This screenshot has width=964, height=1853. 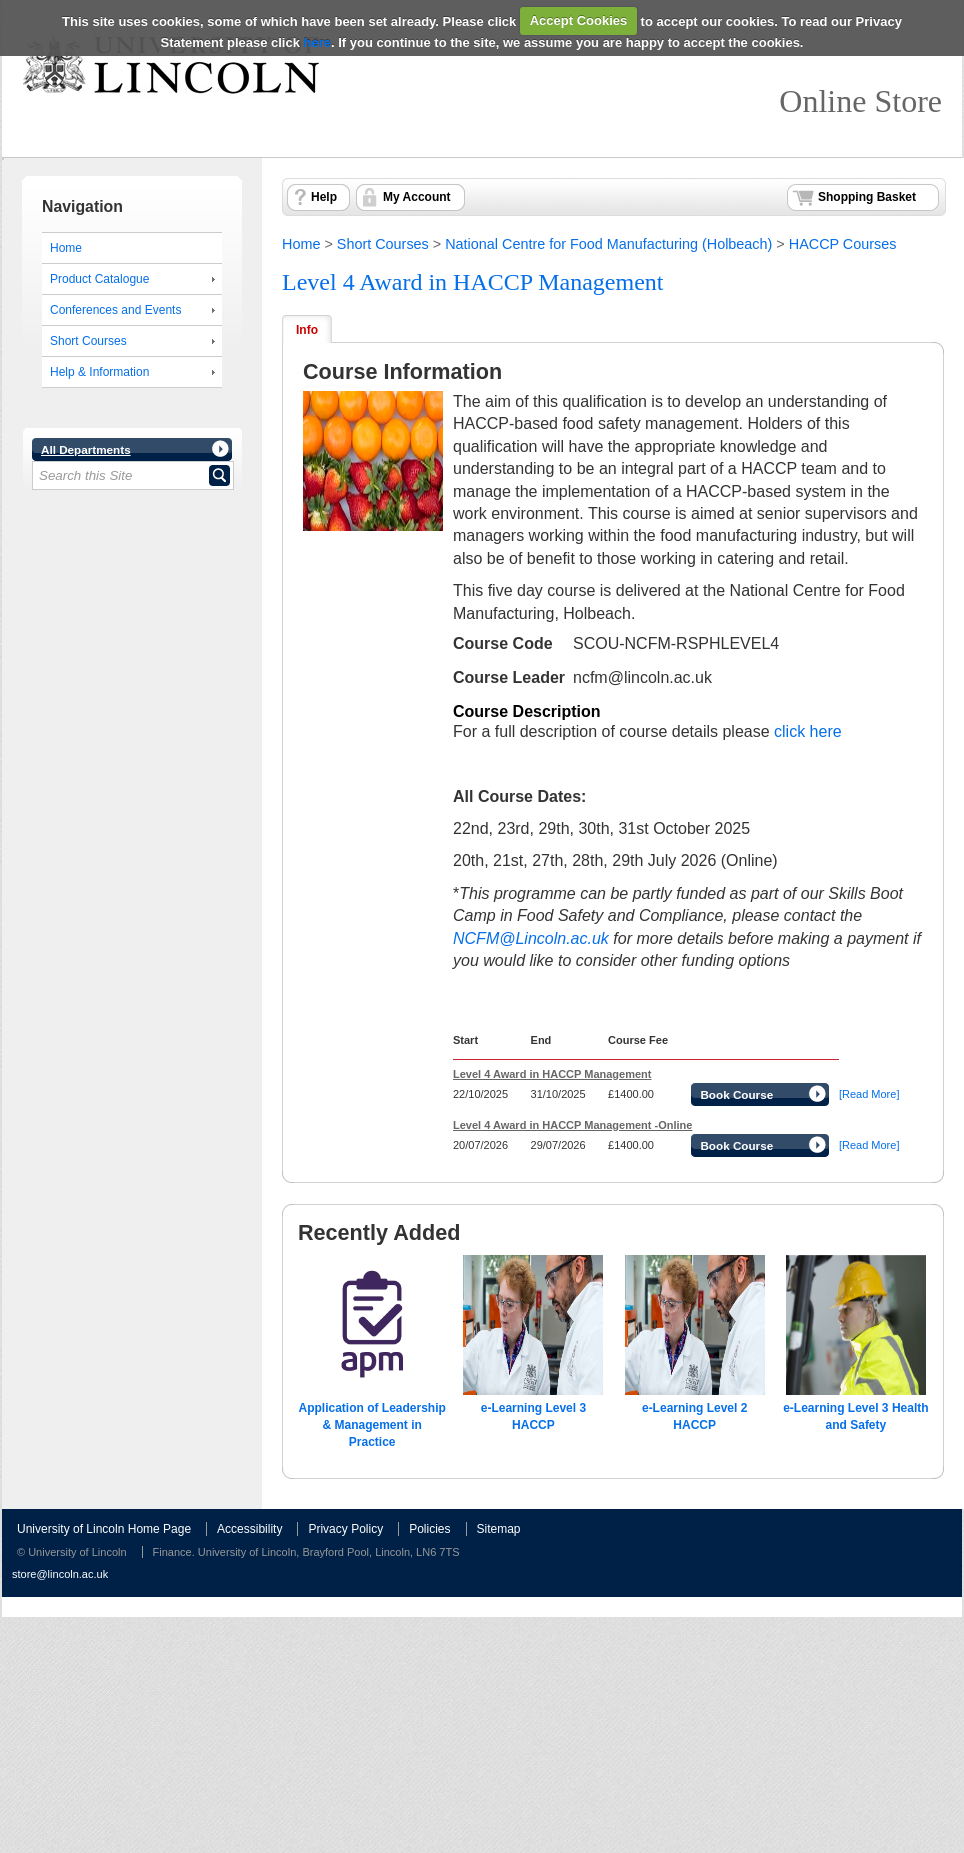 I want to click on Level 4 Award in HACCP Management, so click(x=473, y=282).